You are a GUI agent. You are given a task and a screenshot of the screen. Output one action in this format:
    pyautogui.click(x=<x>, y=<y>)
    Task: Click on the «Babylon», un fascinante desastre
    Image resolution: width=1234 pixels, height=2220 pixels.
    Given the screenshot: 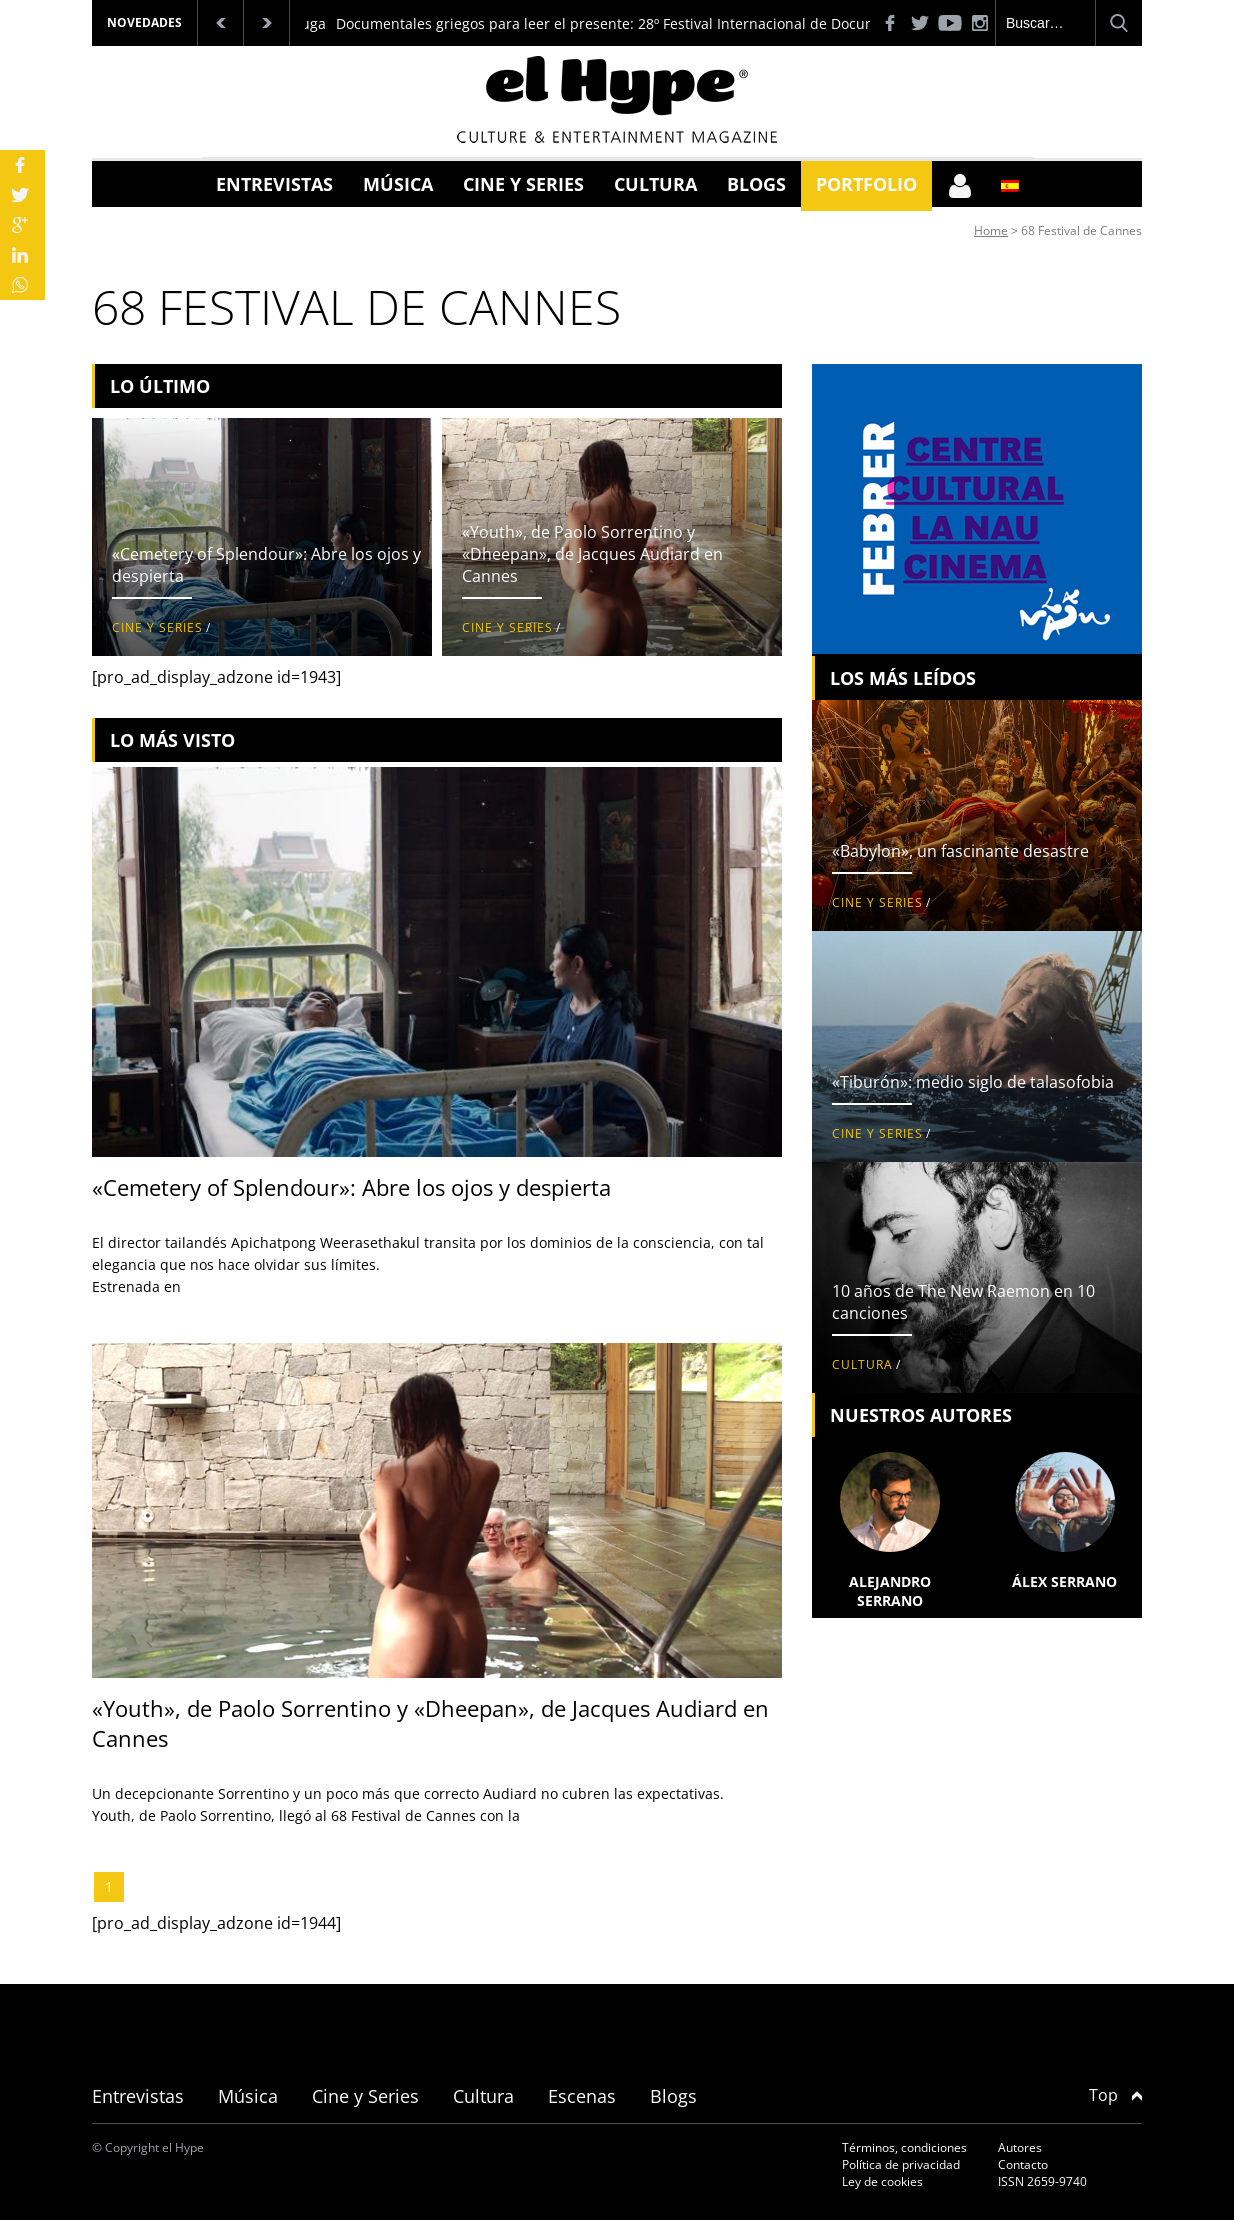 What is the action you would take?
    pyautogui.click(x=960, y=851)
    